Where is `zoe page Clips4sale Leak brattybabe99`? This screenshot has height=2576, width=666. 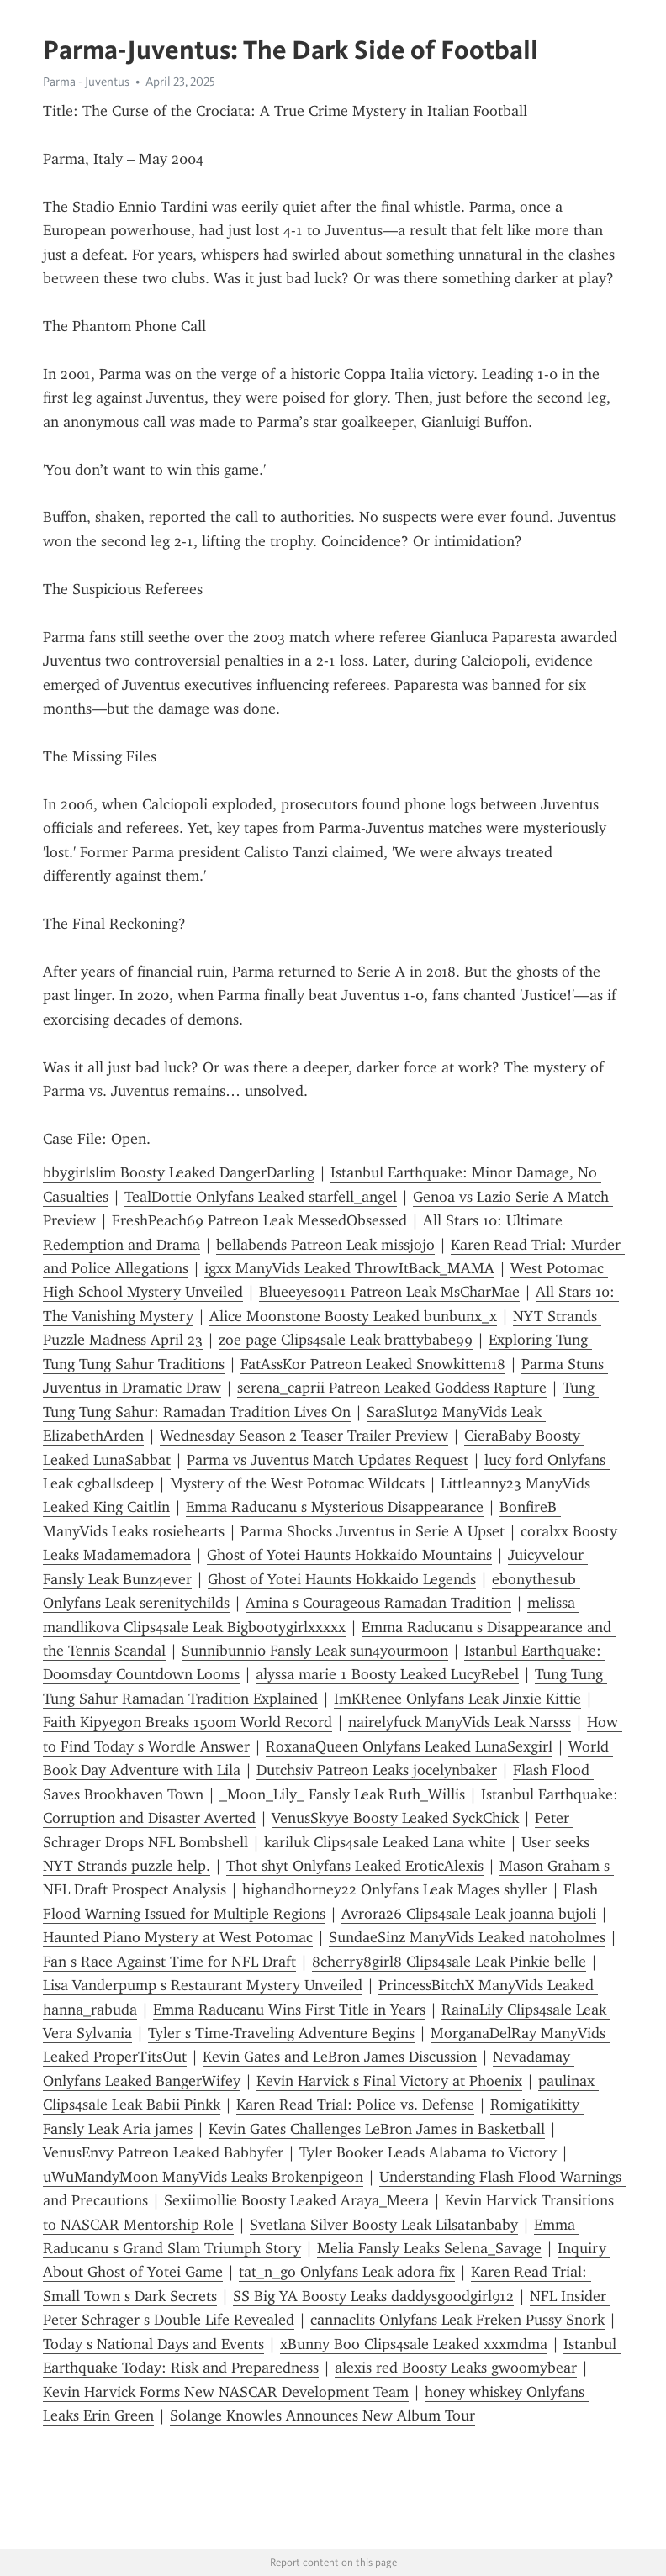 zoe page Clips4sale Leak brattybabe99 is located at coordinates (346, 1339).